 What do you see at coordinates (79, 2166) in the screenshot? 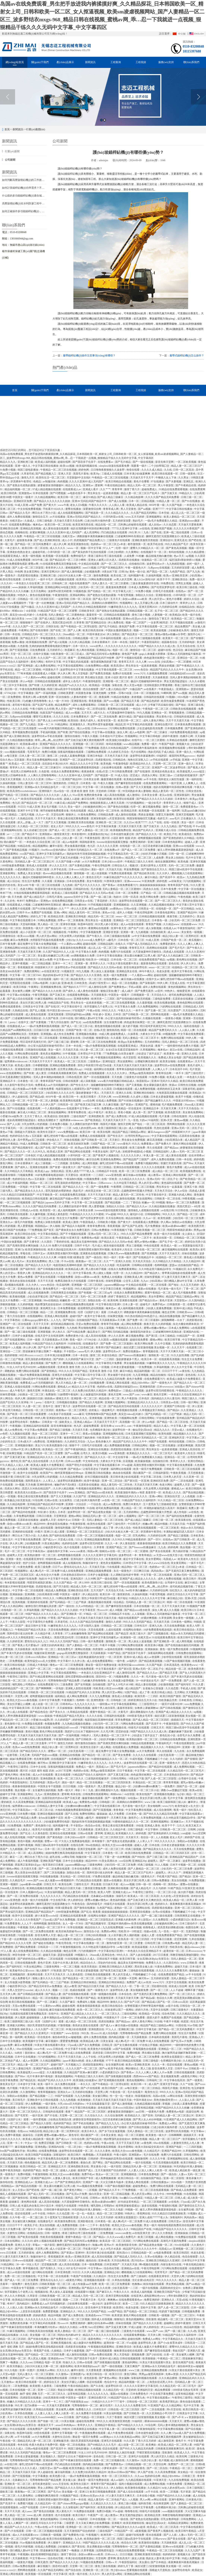
I see `亚洲色图欧美在线` at bounding box center [79, 2166].